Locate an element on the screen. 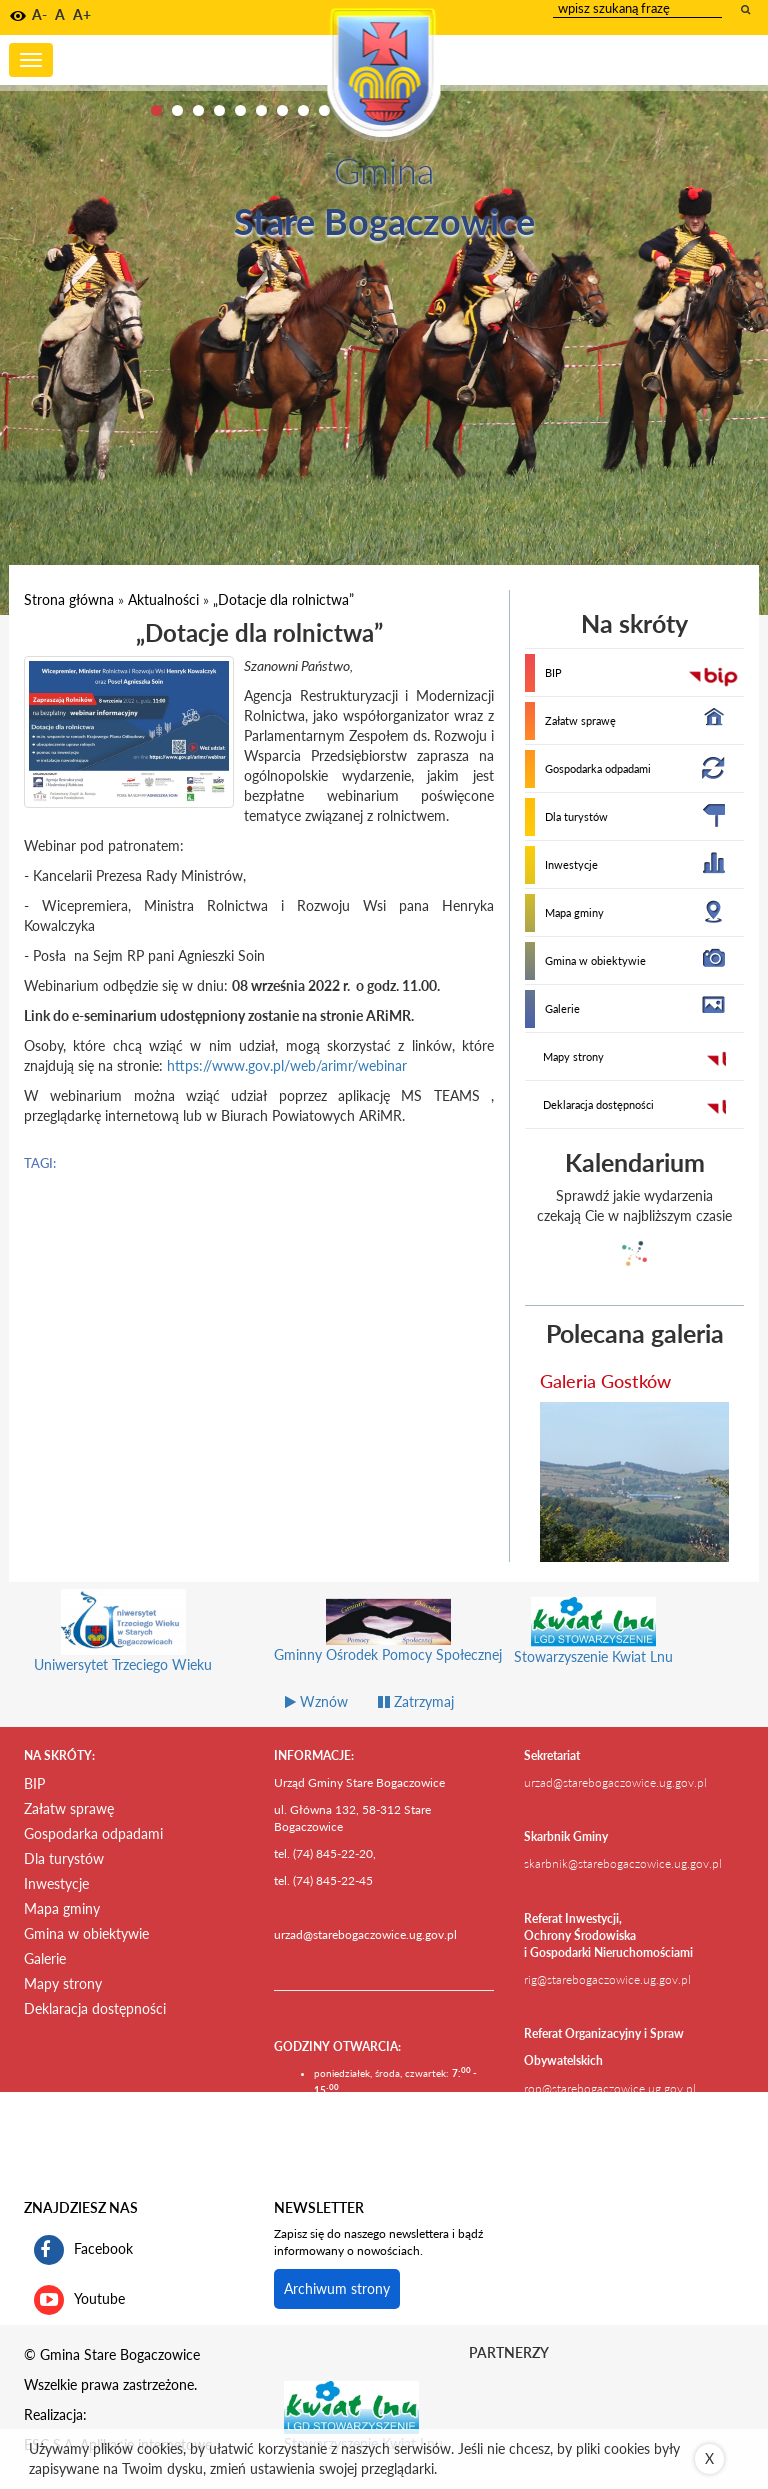 The image size is (768, 2489). Galeria Gostków is located at coordinates (605, 1381).